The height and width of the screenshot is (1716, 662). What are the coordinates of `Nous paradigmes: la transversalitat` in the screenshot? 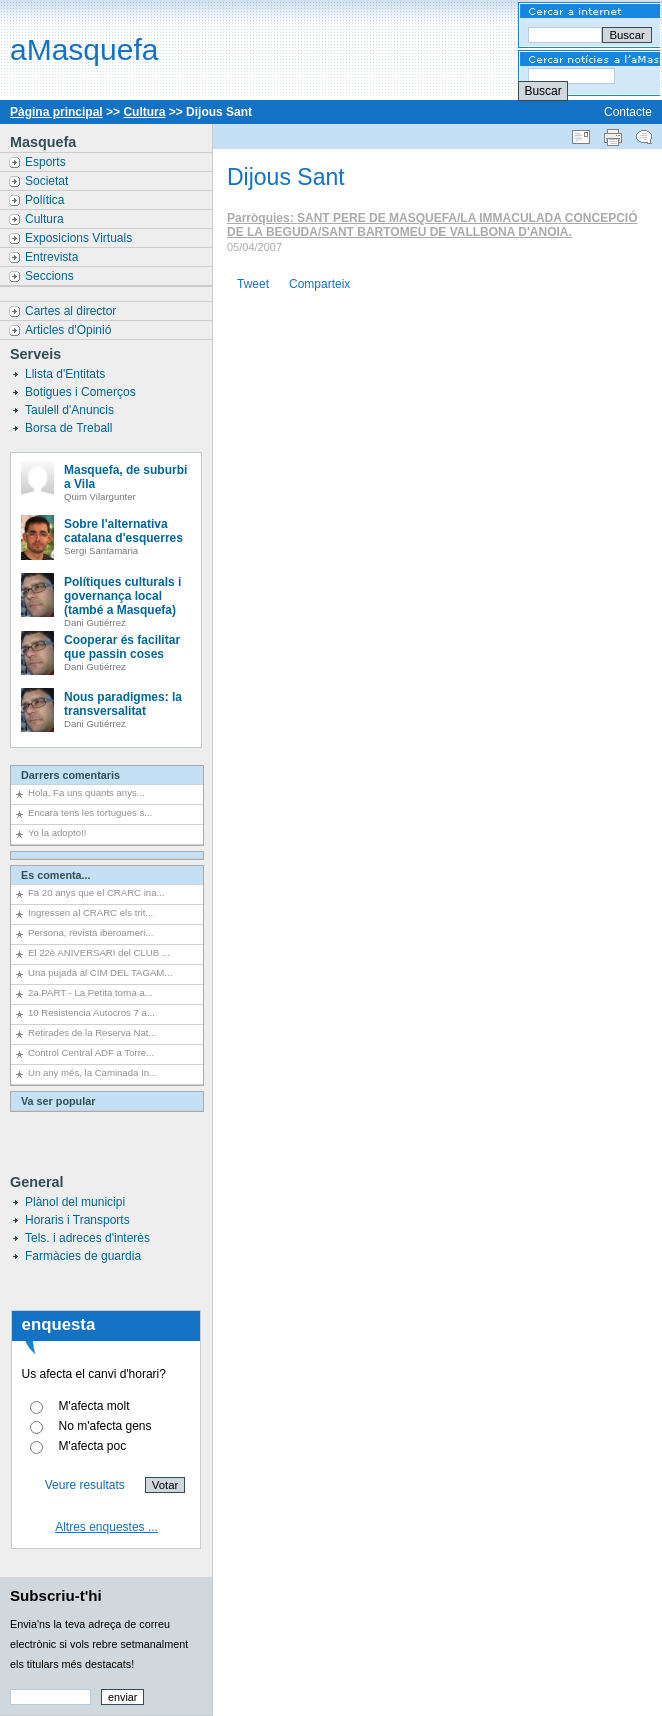 It's located at (123, 704).